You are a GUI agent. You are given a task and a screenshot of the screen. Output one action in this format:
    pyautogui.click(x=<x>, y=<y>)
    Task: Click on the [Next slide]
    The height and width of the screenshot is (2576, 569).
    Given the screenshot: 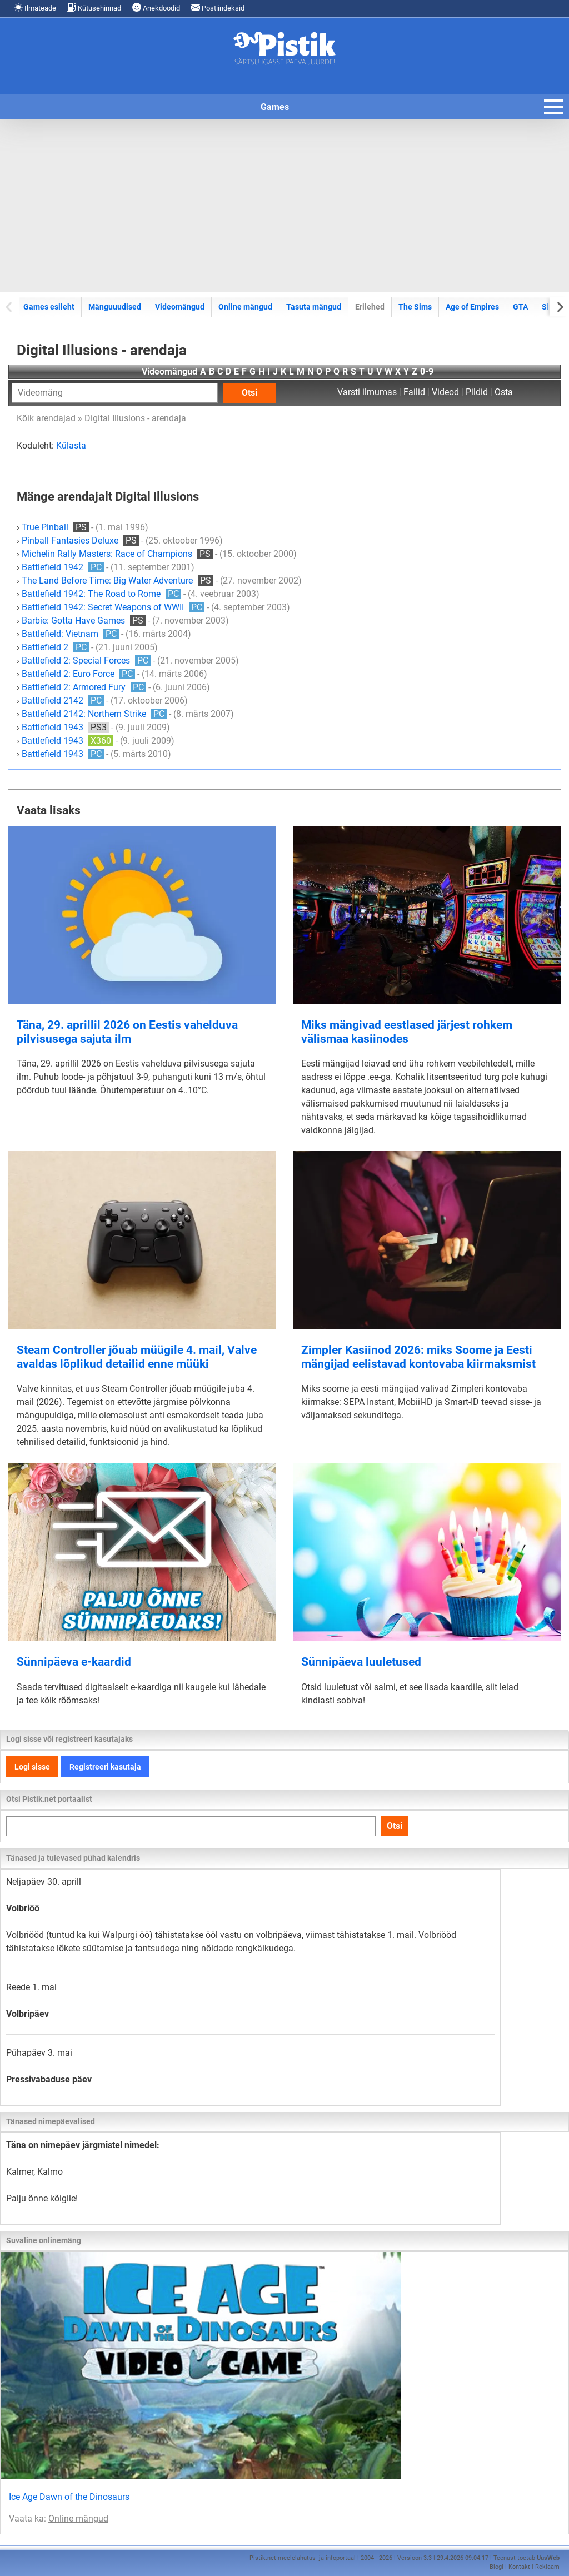 What is the action you would take?
    pyautogui.click(x=559, y=306)
    